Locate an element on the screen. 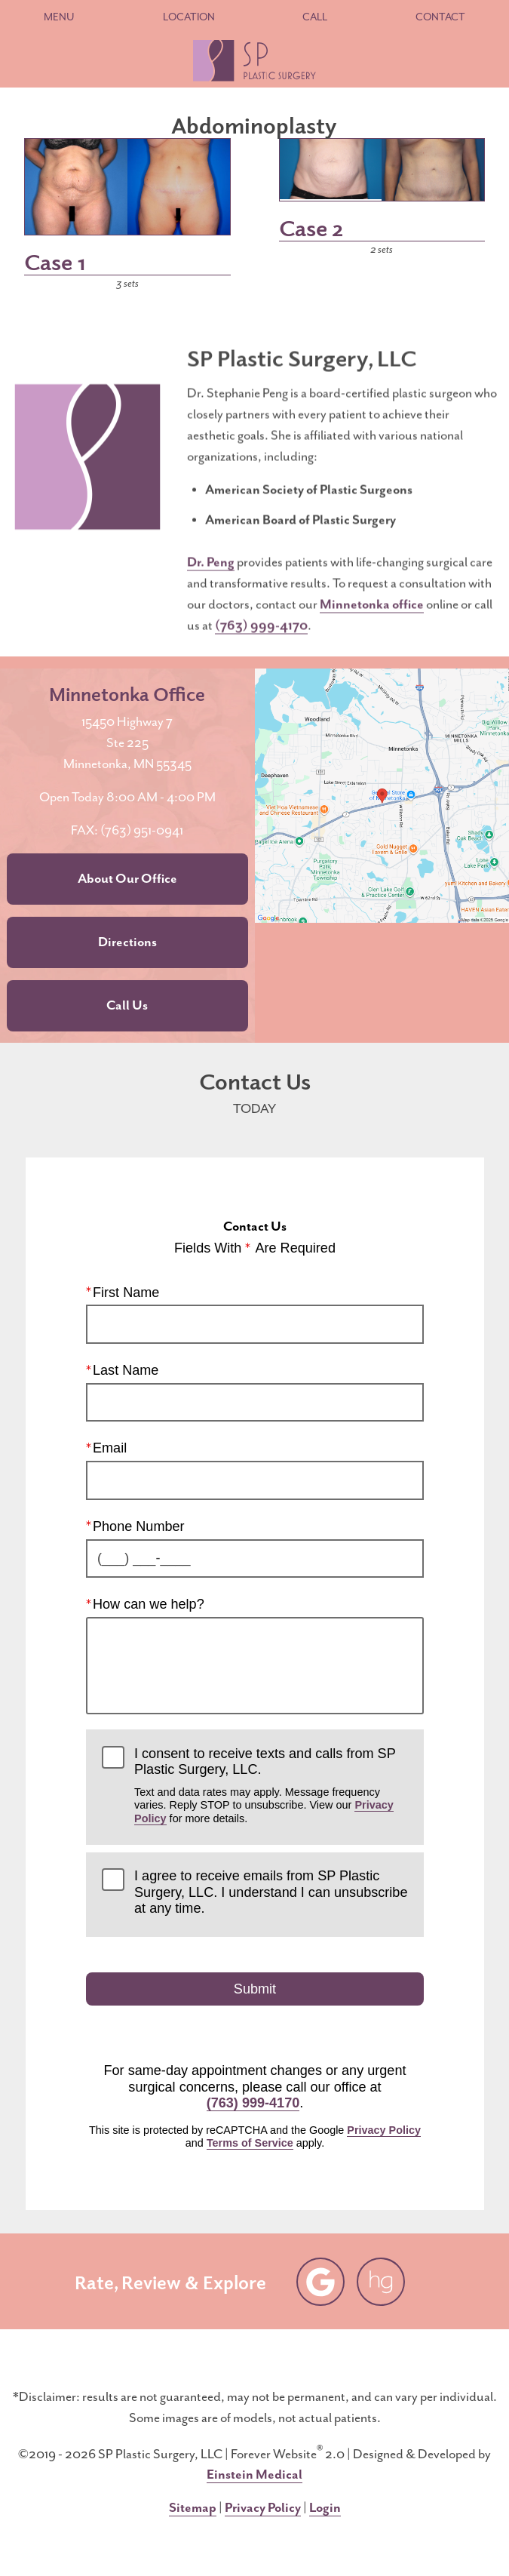 Image resolution: width=509 pixels, height=2576 pixels. Minnetonka Office is located at coordinates (127, 693).